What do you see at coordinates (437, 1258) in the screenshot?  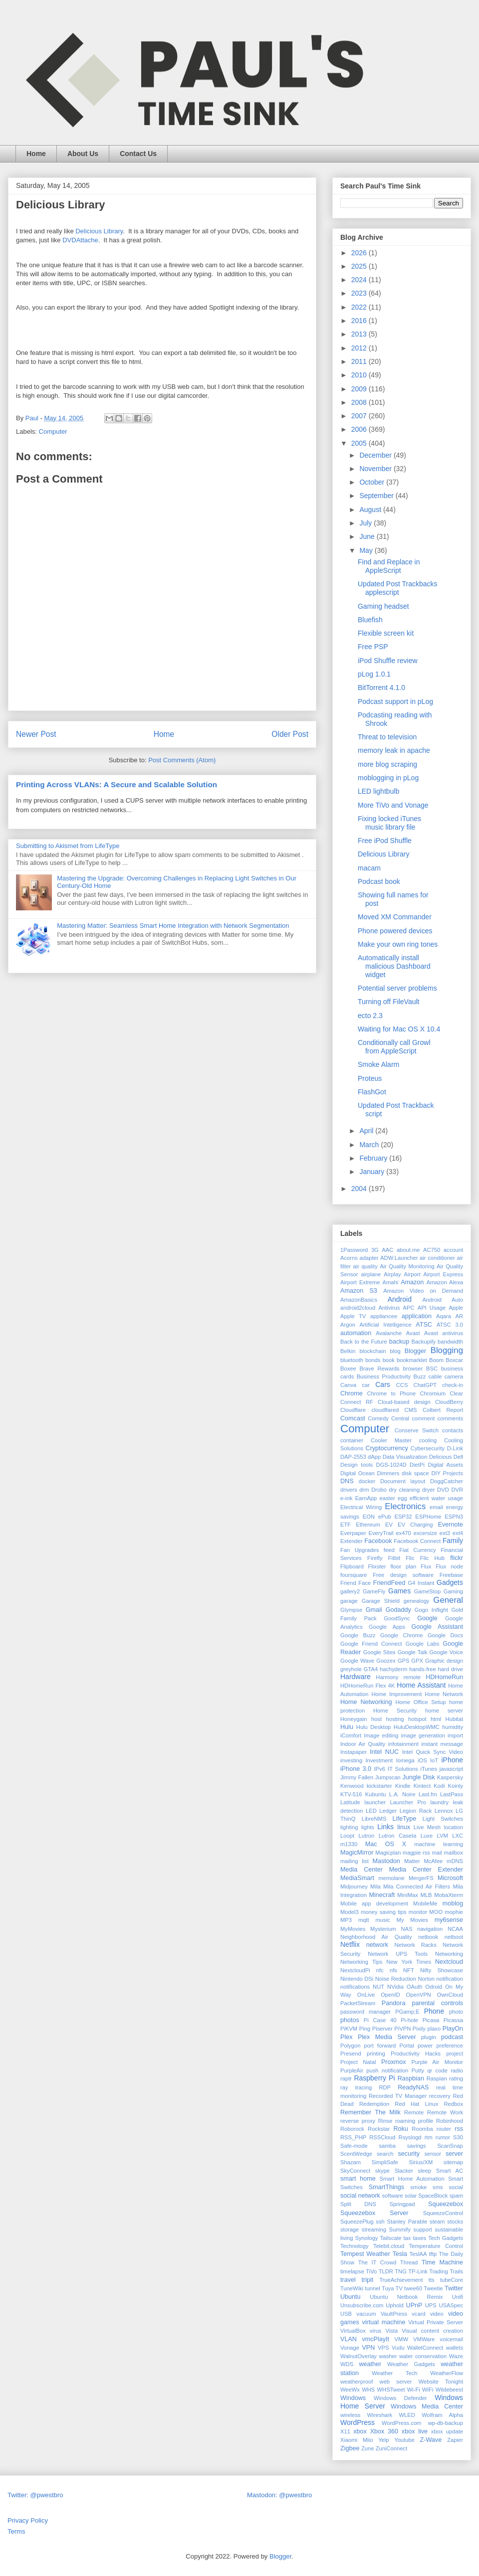 I see `air conditioner` at bounding box center [437, 1258].